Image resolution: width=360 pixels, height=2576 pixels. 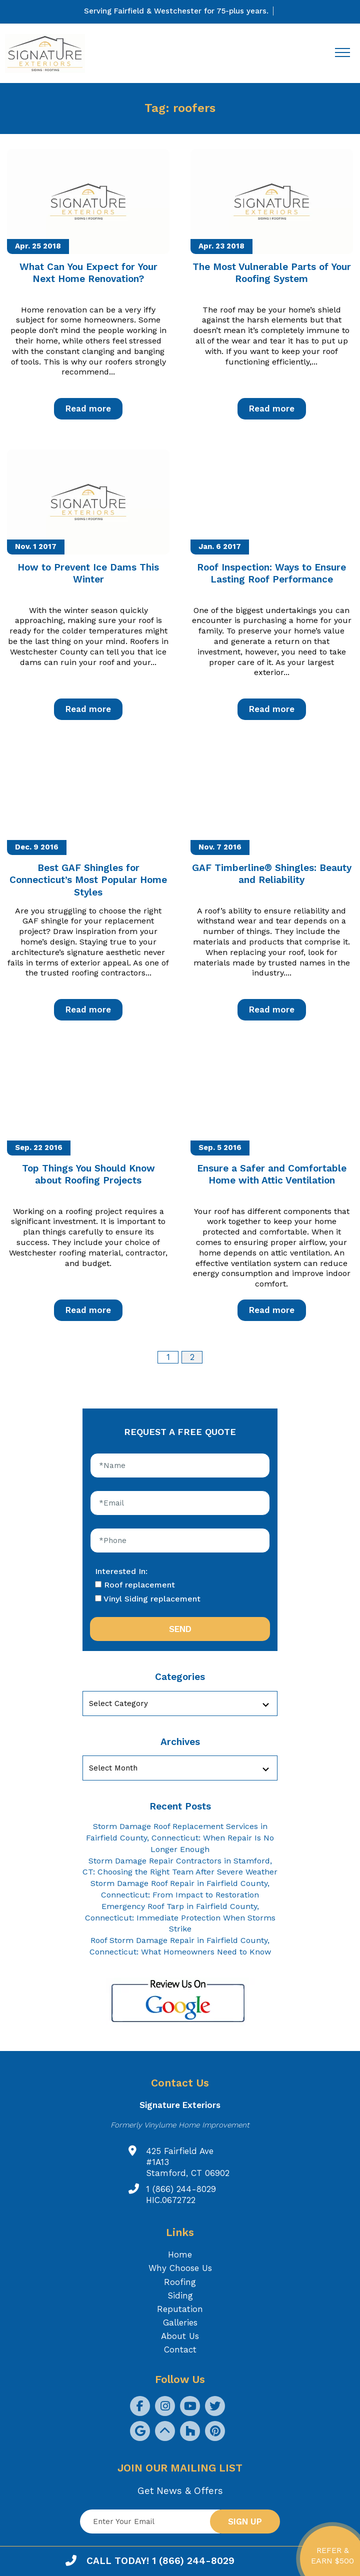 What do you see at coordinates (245, 2521) in the screenshot?
I see `Sign up` at bounding box center [245, 2521].